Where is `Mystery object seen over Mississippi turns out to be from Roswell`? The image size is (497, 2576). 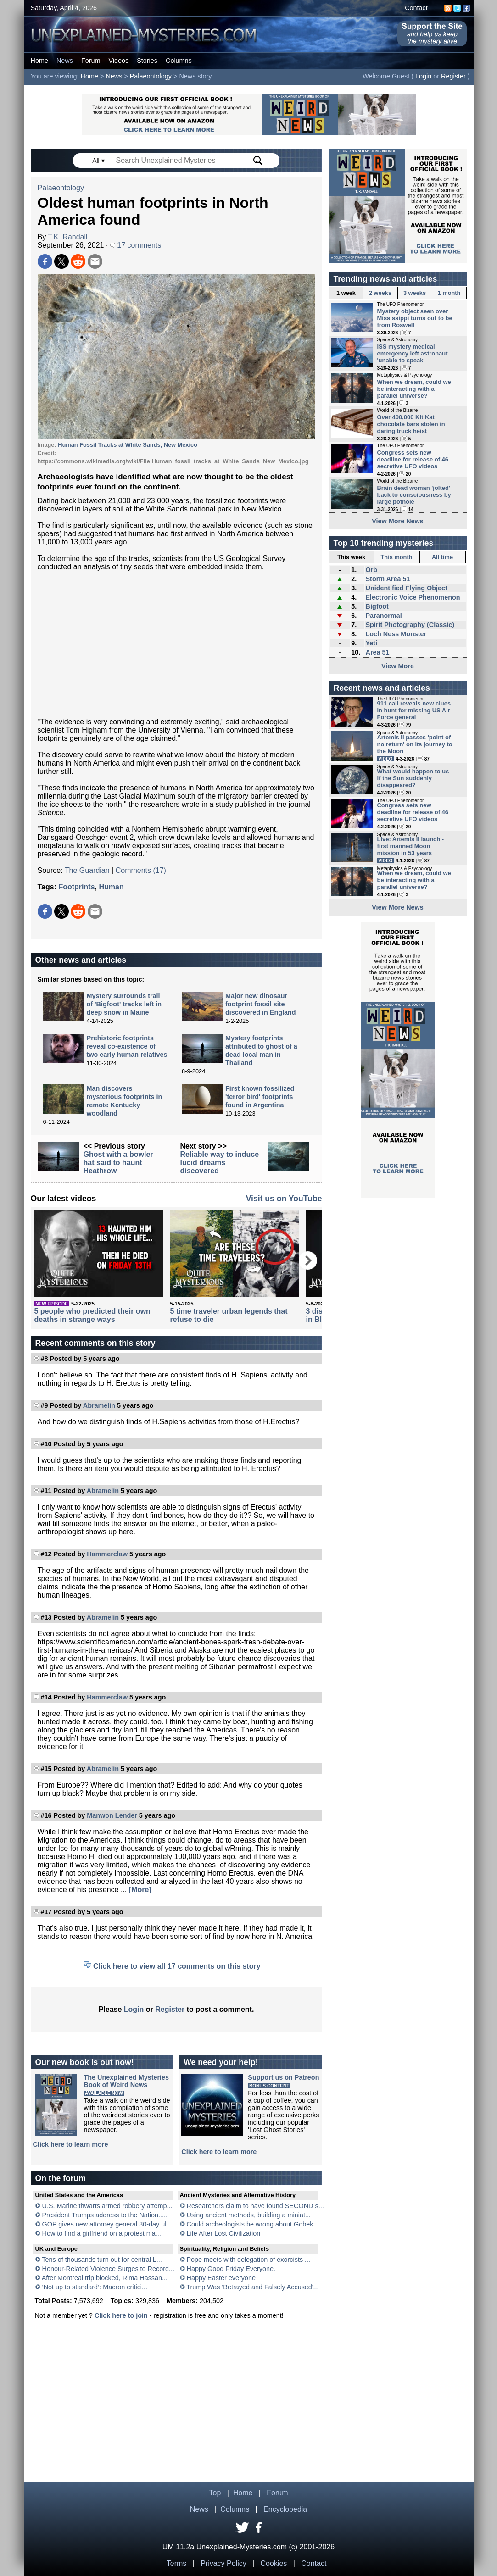 Mystery object seen over Mississippi turns out to be from Roswell is located at coordinates (414, 318).